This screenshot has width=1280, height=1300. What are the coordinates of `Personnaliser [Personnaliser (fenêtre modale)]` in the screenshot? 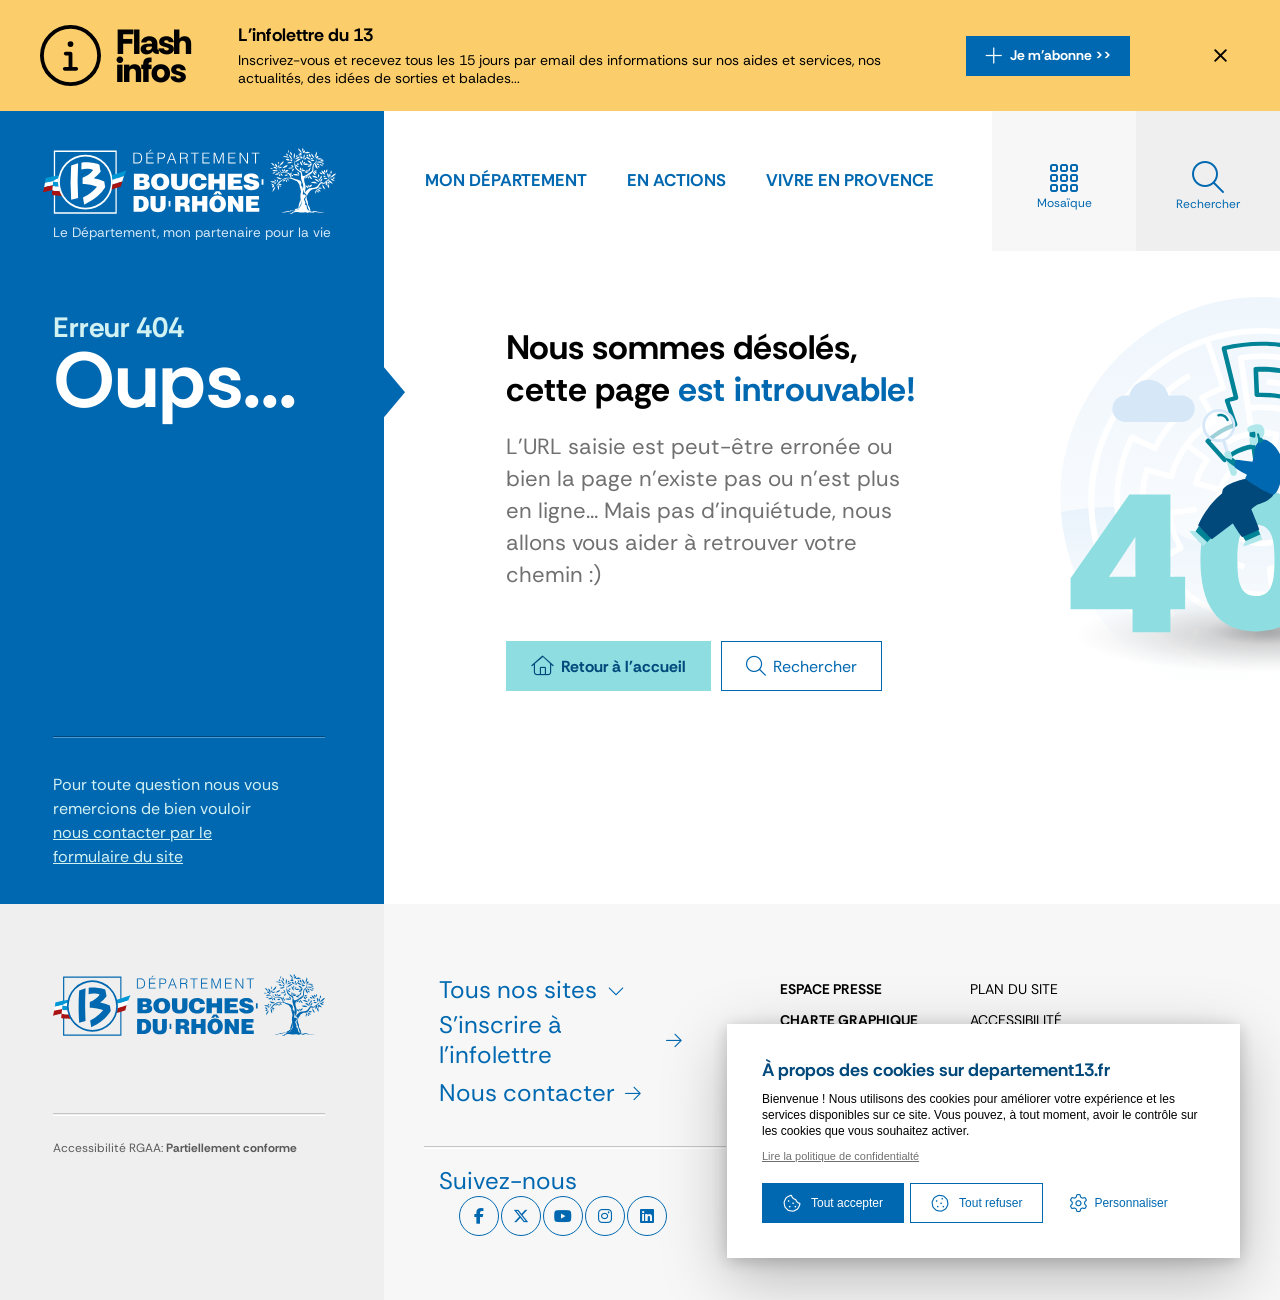 It's located at (1130, 1203).